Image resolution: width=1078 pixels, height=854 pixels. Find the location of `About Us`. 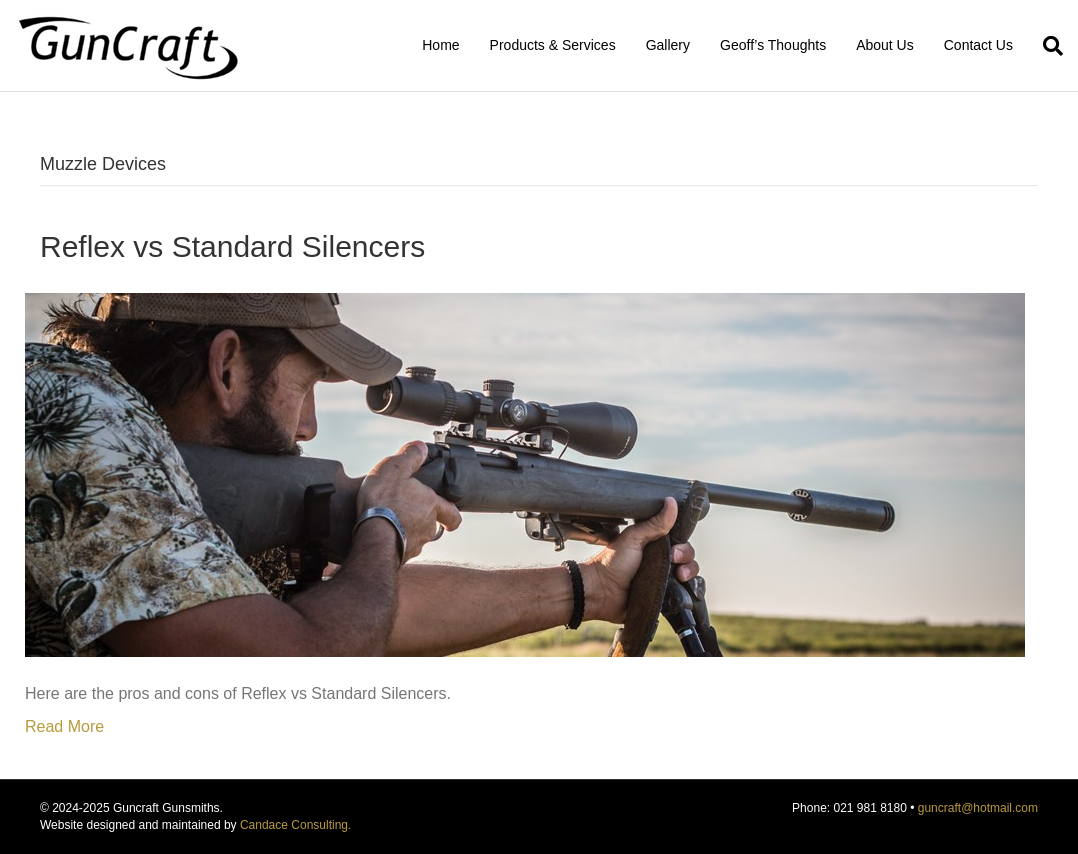

About Us is located at coordinates (885, 45).